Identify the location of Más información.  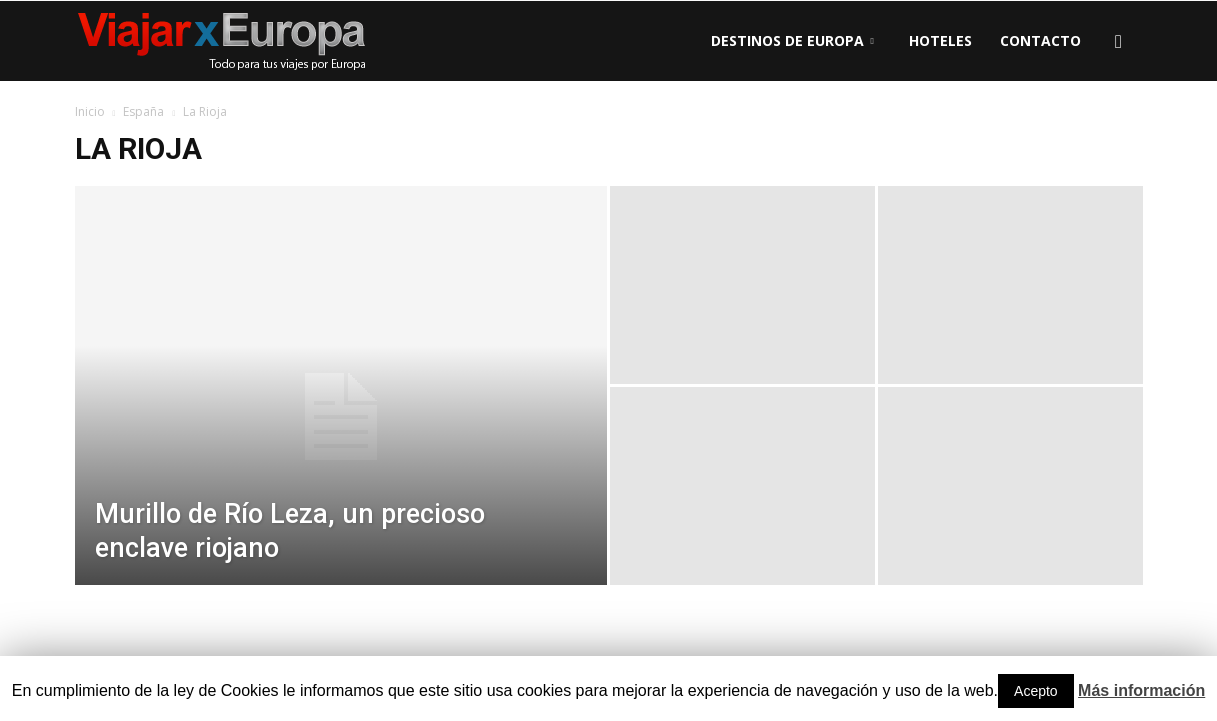
(1141, 690).